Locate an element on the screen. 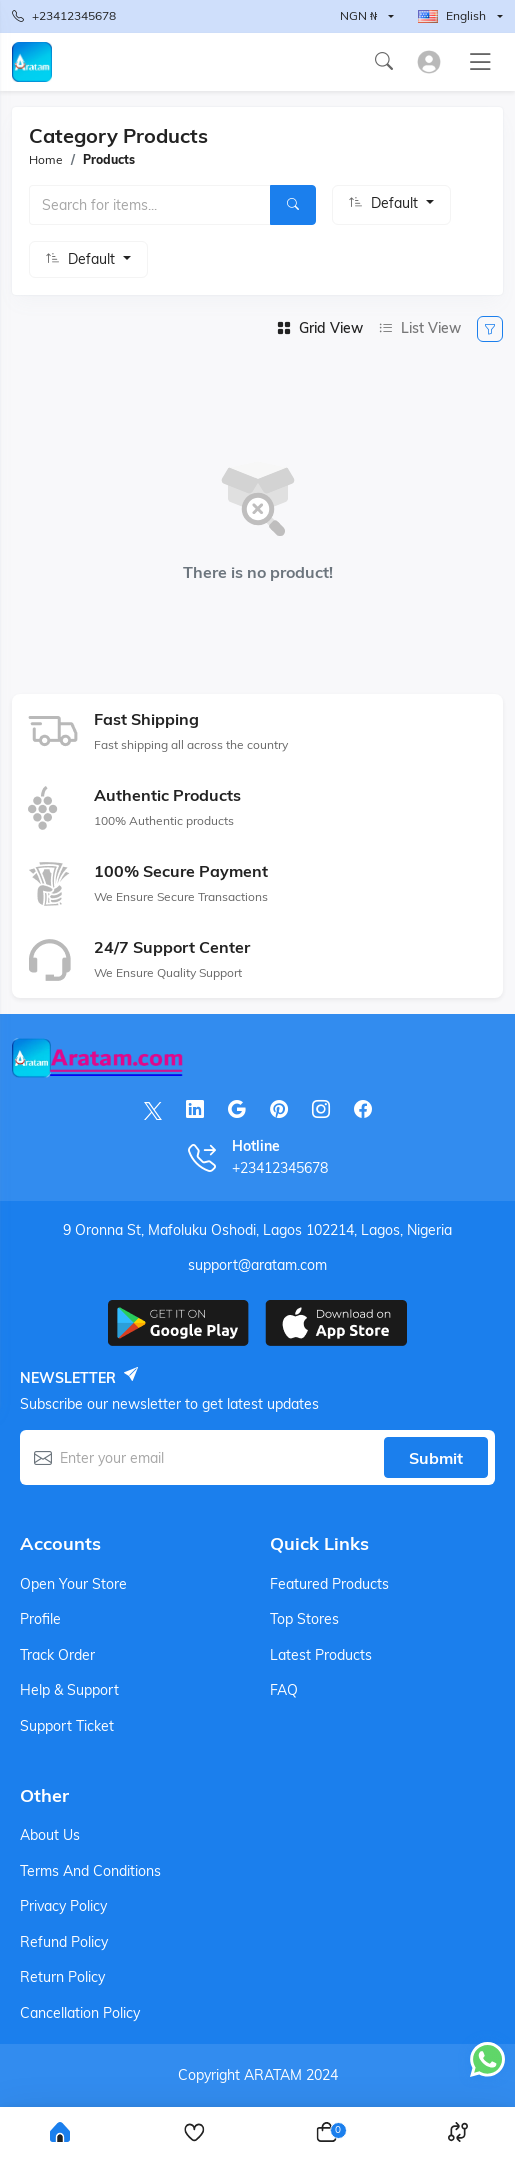 This screenshot has width=515, height=2157. [Search] is located at coordinates (293, 205).